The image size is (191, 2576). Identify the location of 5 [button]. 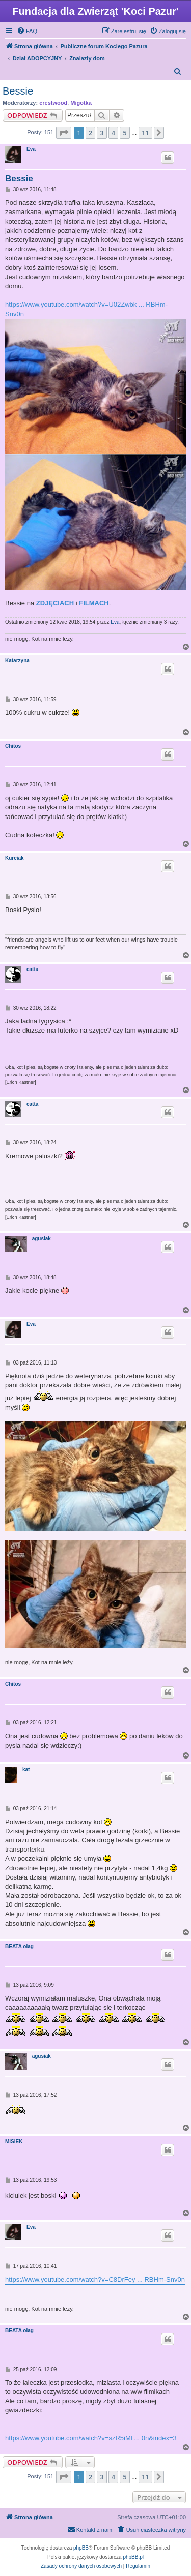
(124, 132).